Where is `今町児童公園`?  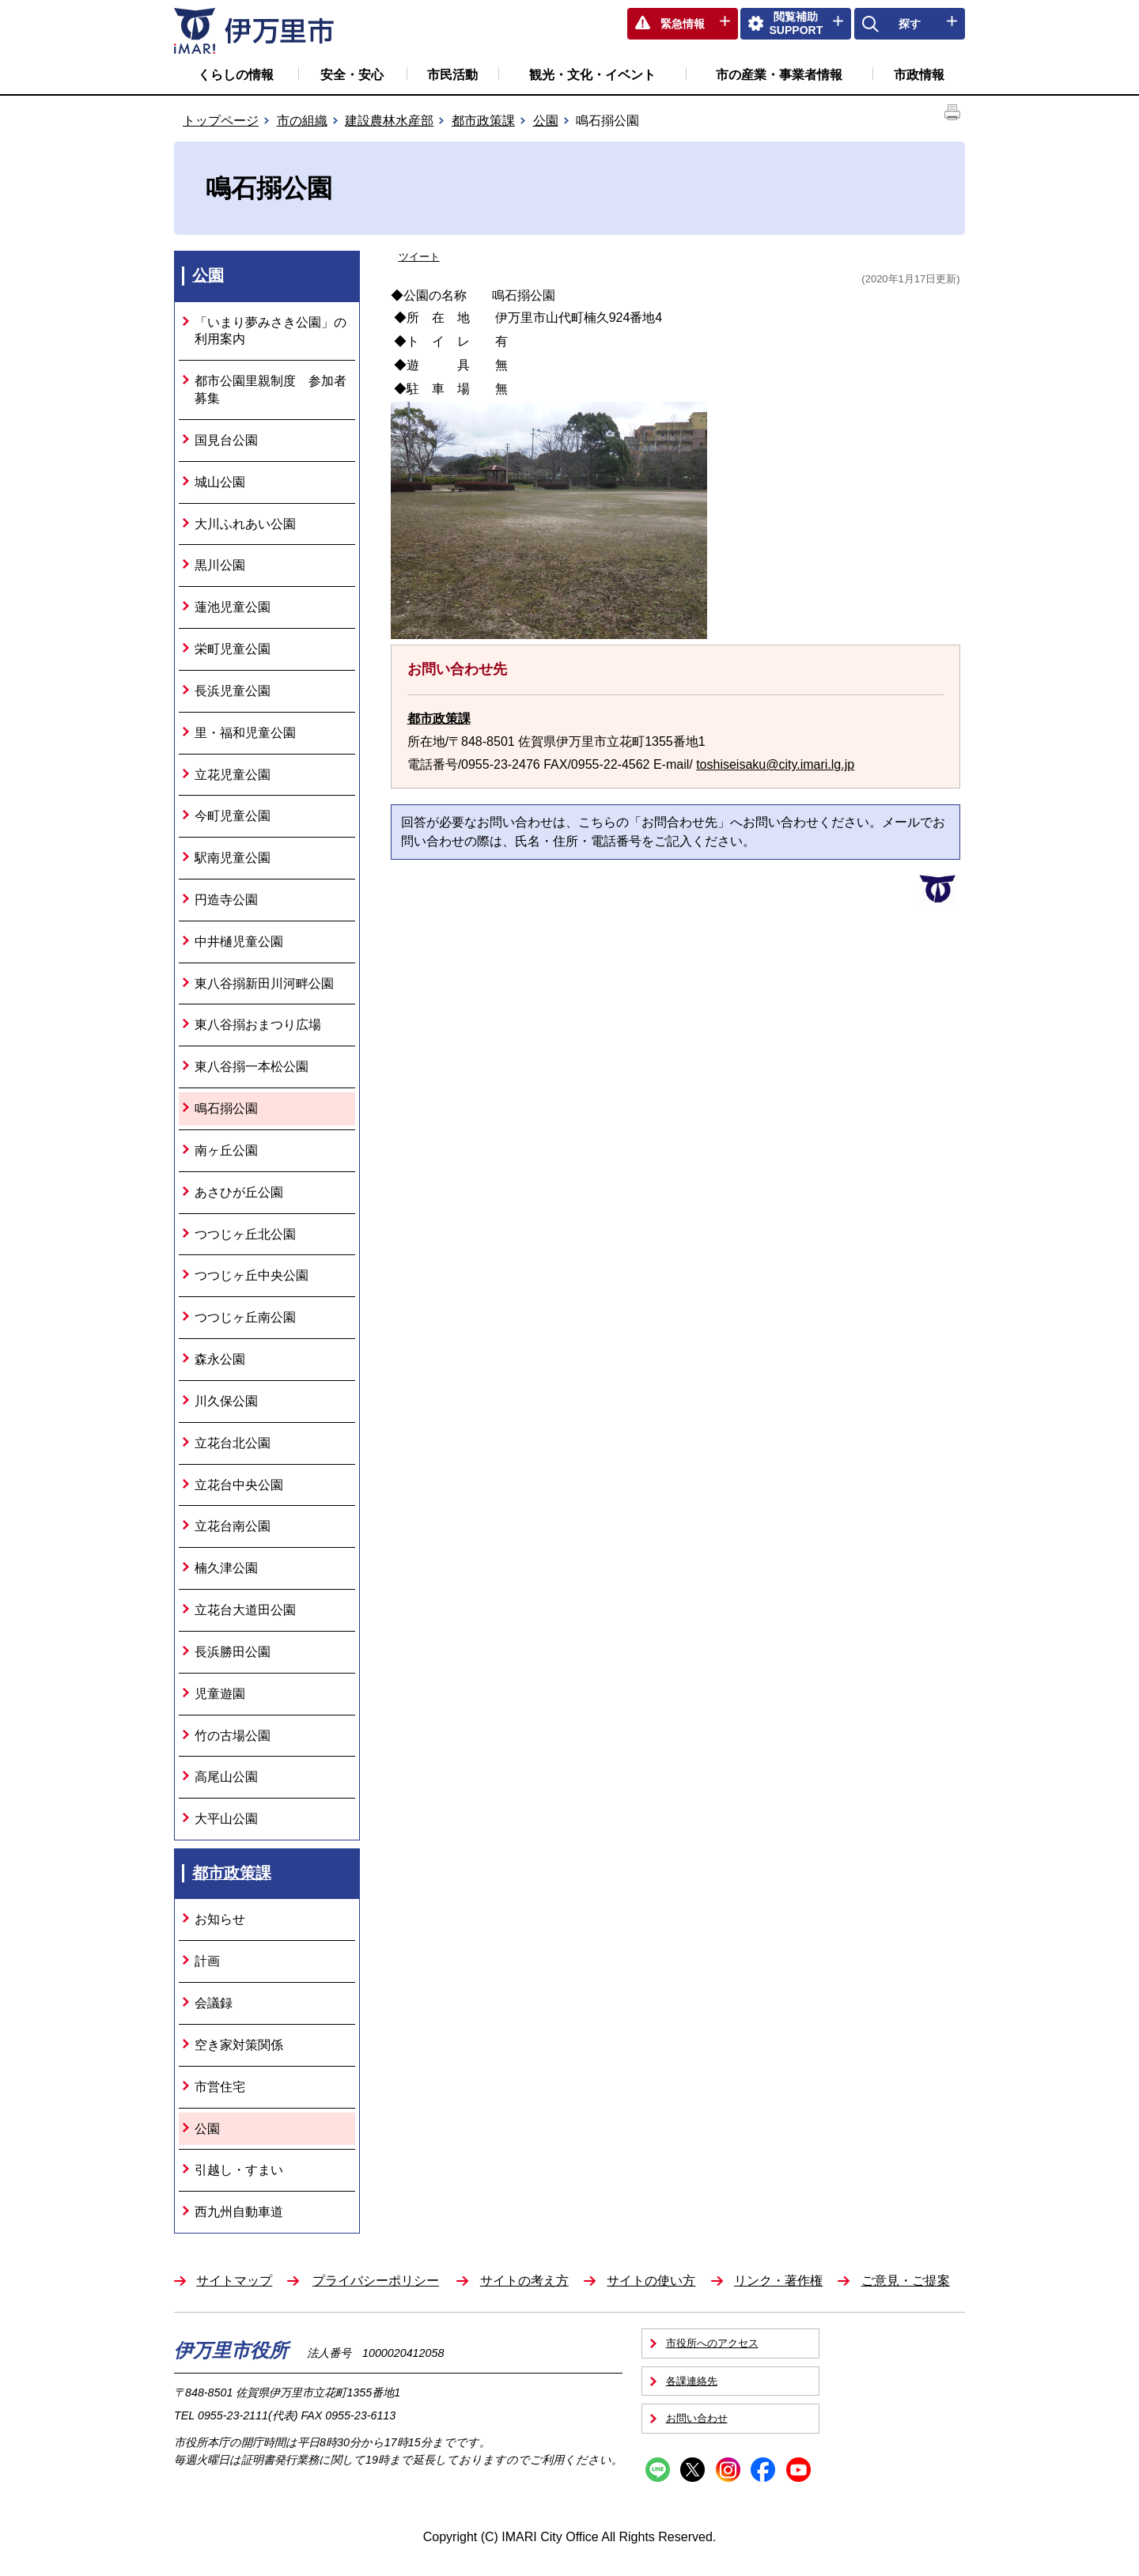
今町児童公園 is located at coordinates (233, 816).